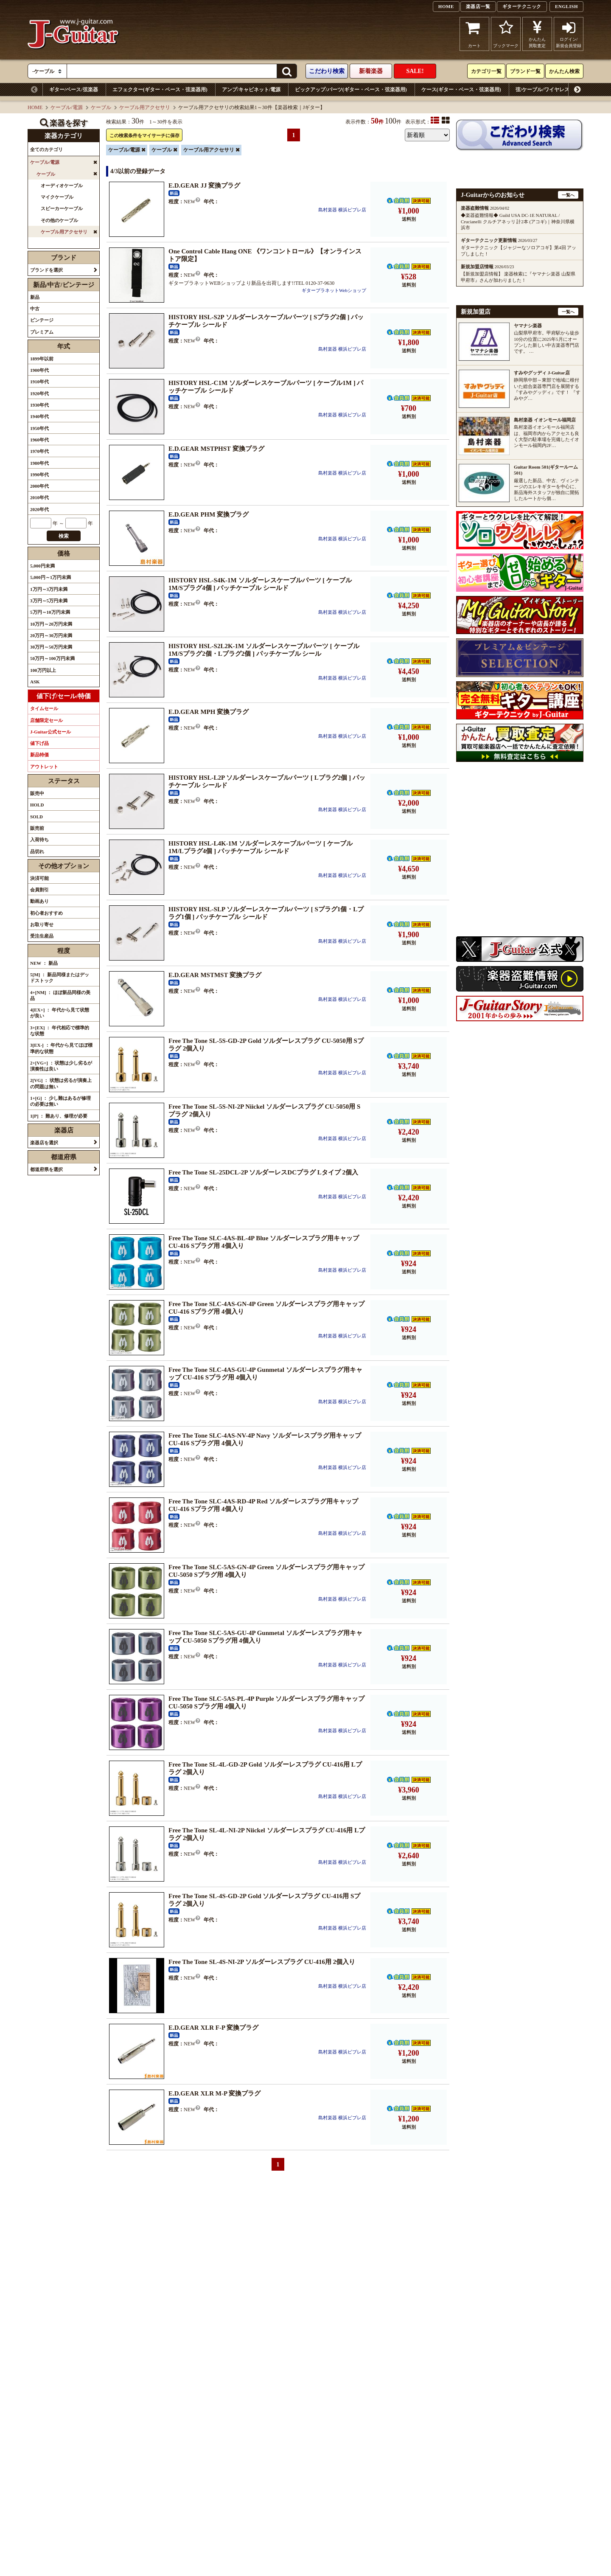  What do you see at coordinates (39, 370) in the screenshot?
I see `1900年代` at bounding box center [39, 370].